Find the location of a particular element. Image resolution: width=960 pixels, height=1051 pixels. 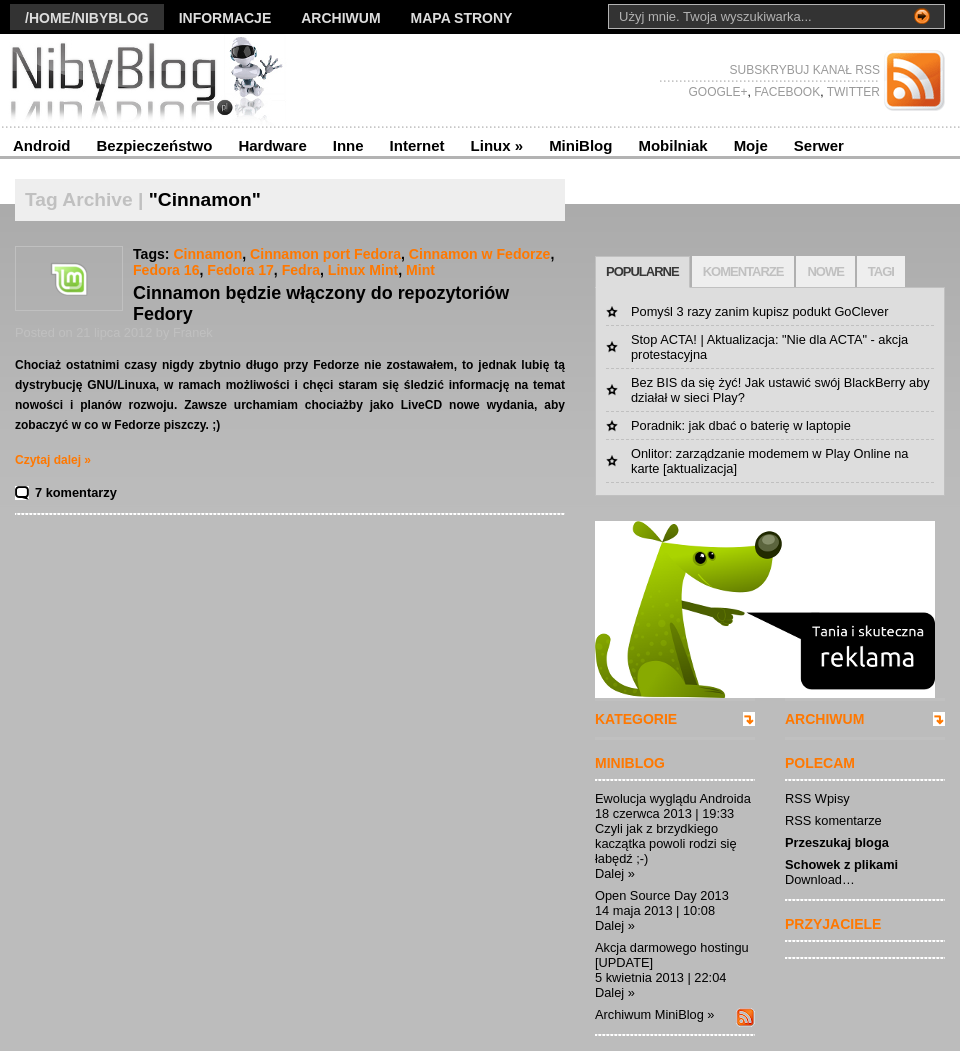

Linux Mint is located at coordinates (363, 270).